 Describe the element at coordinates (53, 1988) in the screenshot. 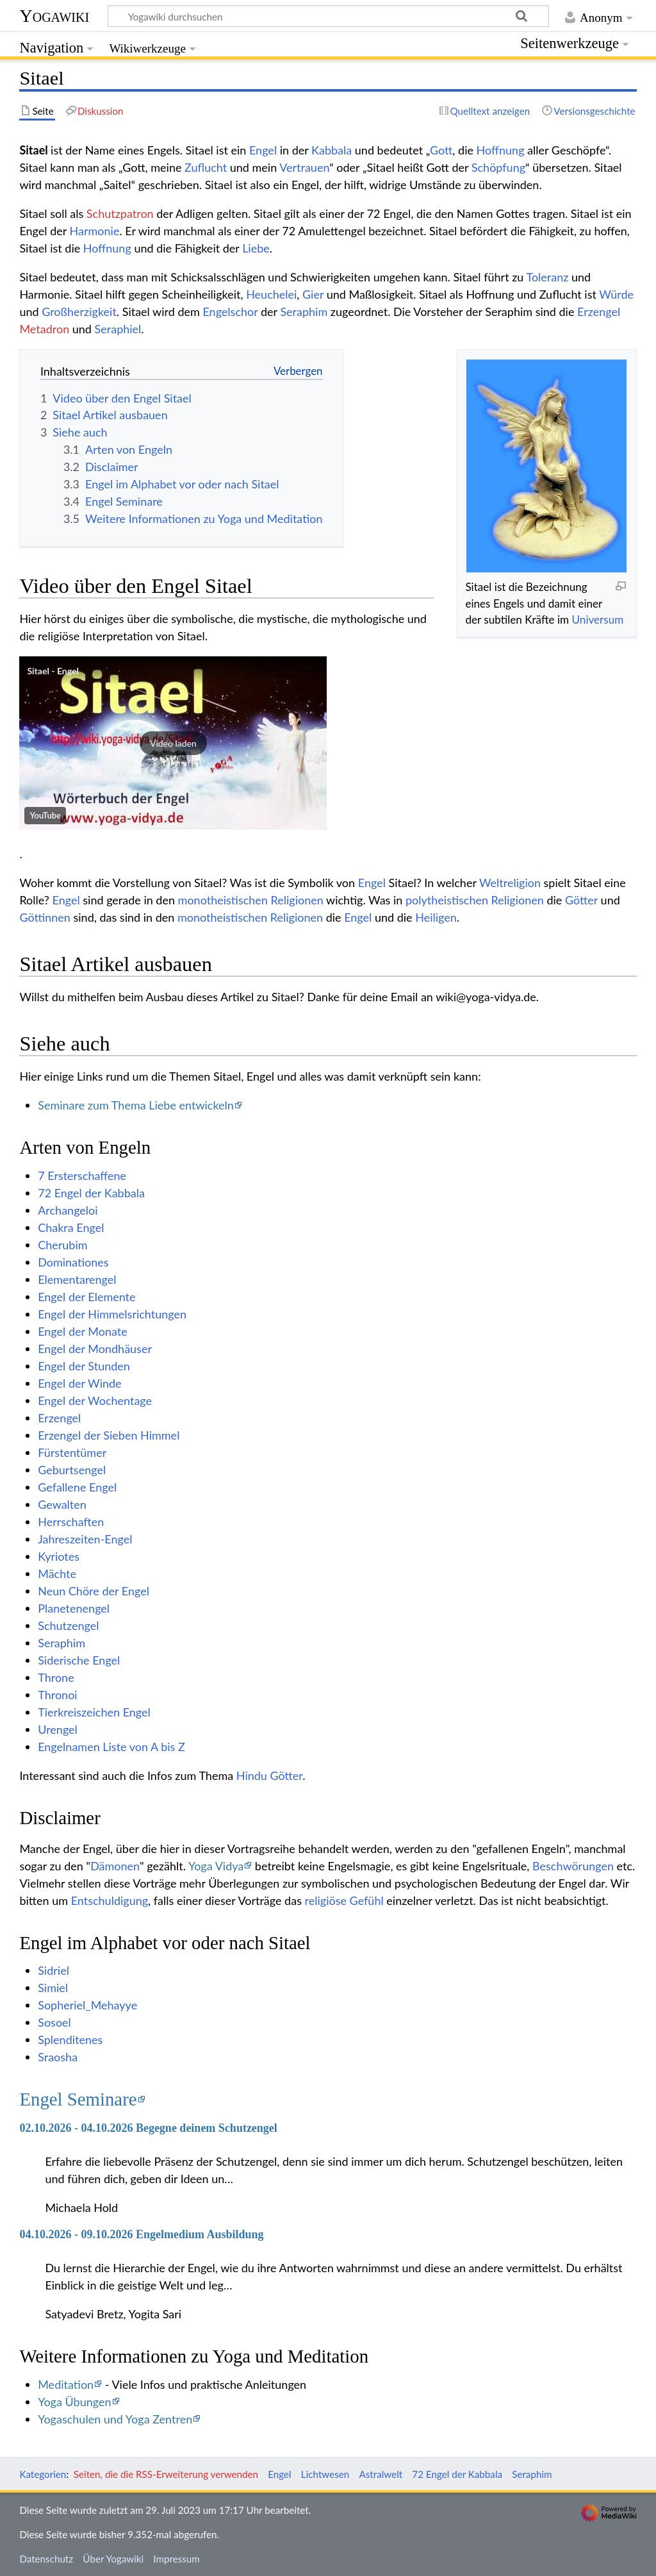

I see `Simiel` at that location.